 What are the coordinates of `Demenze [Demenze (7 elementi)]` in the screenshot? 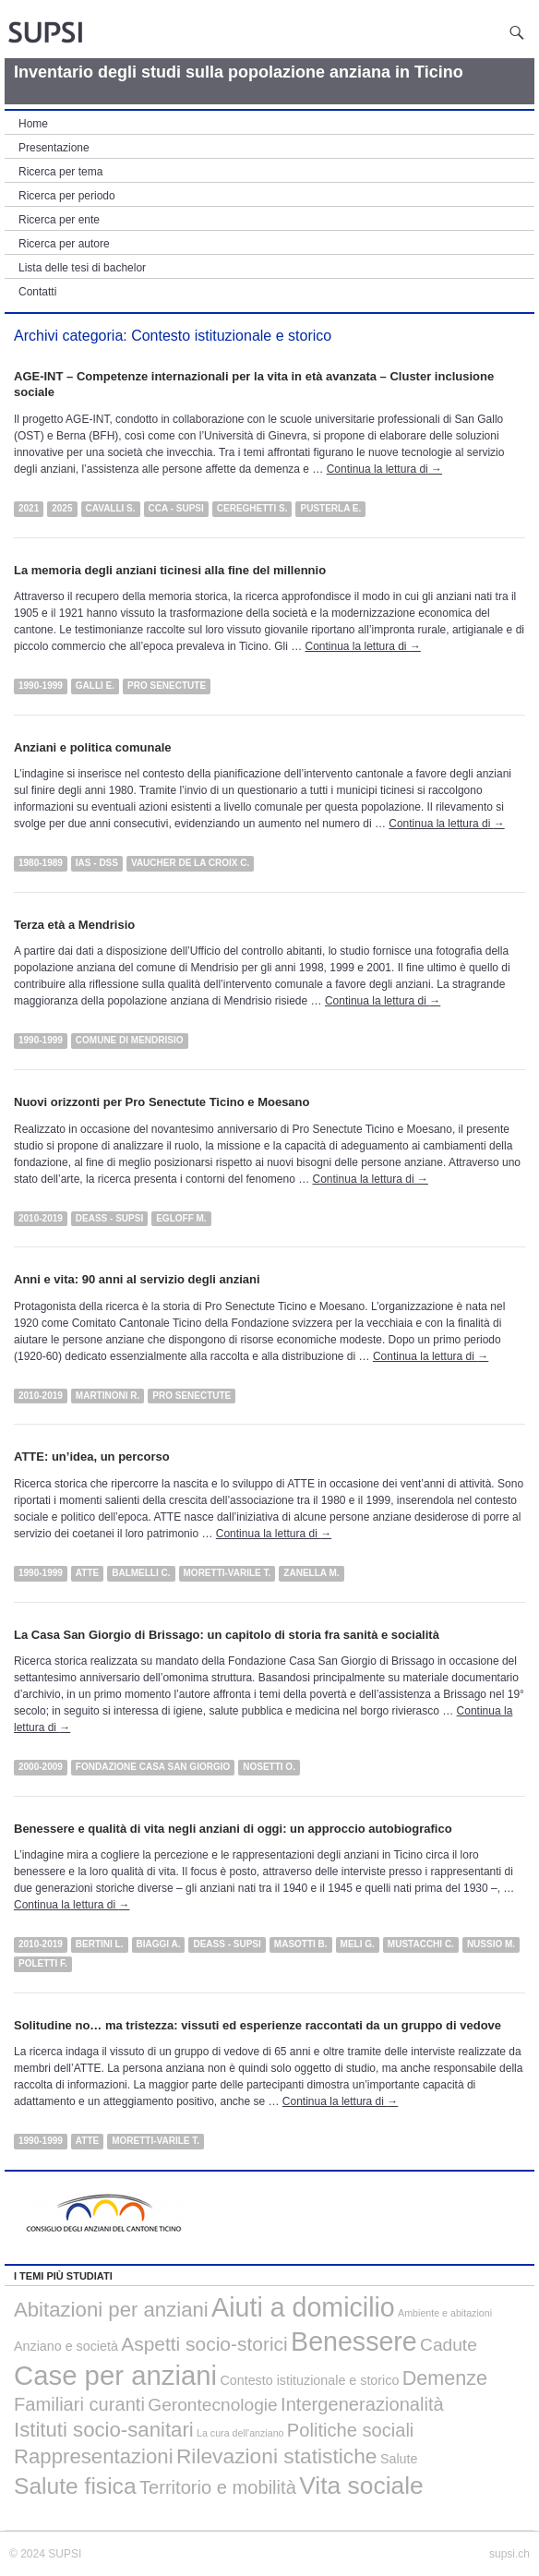 It's located at (444, 2377).